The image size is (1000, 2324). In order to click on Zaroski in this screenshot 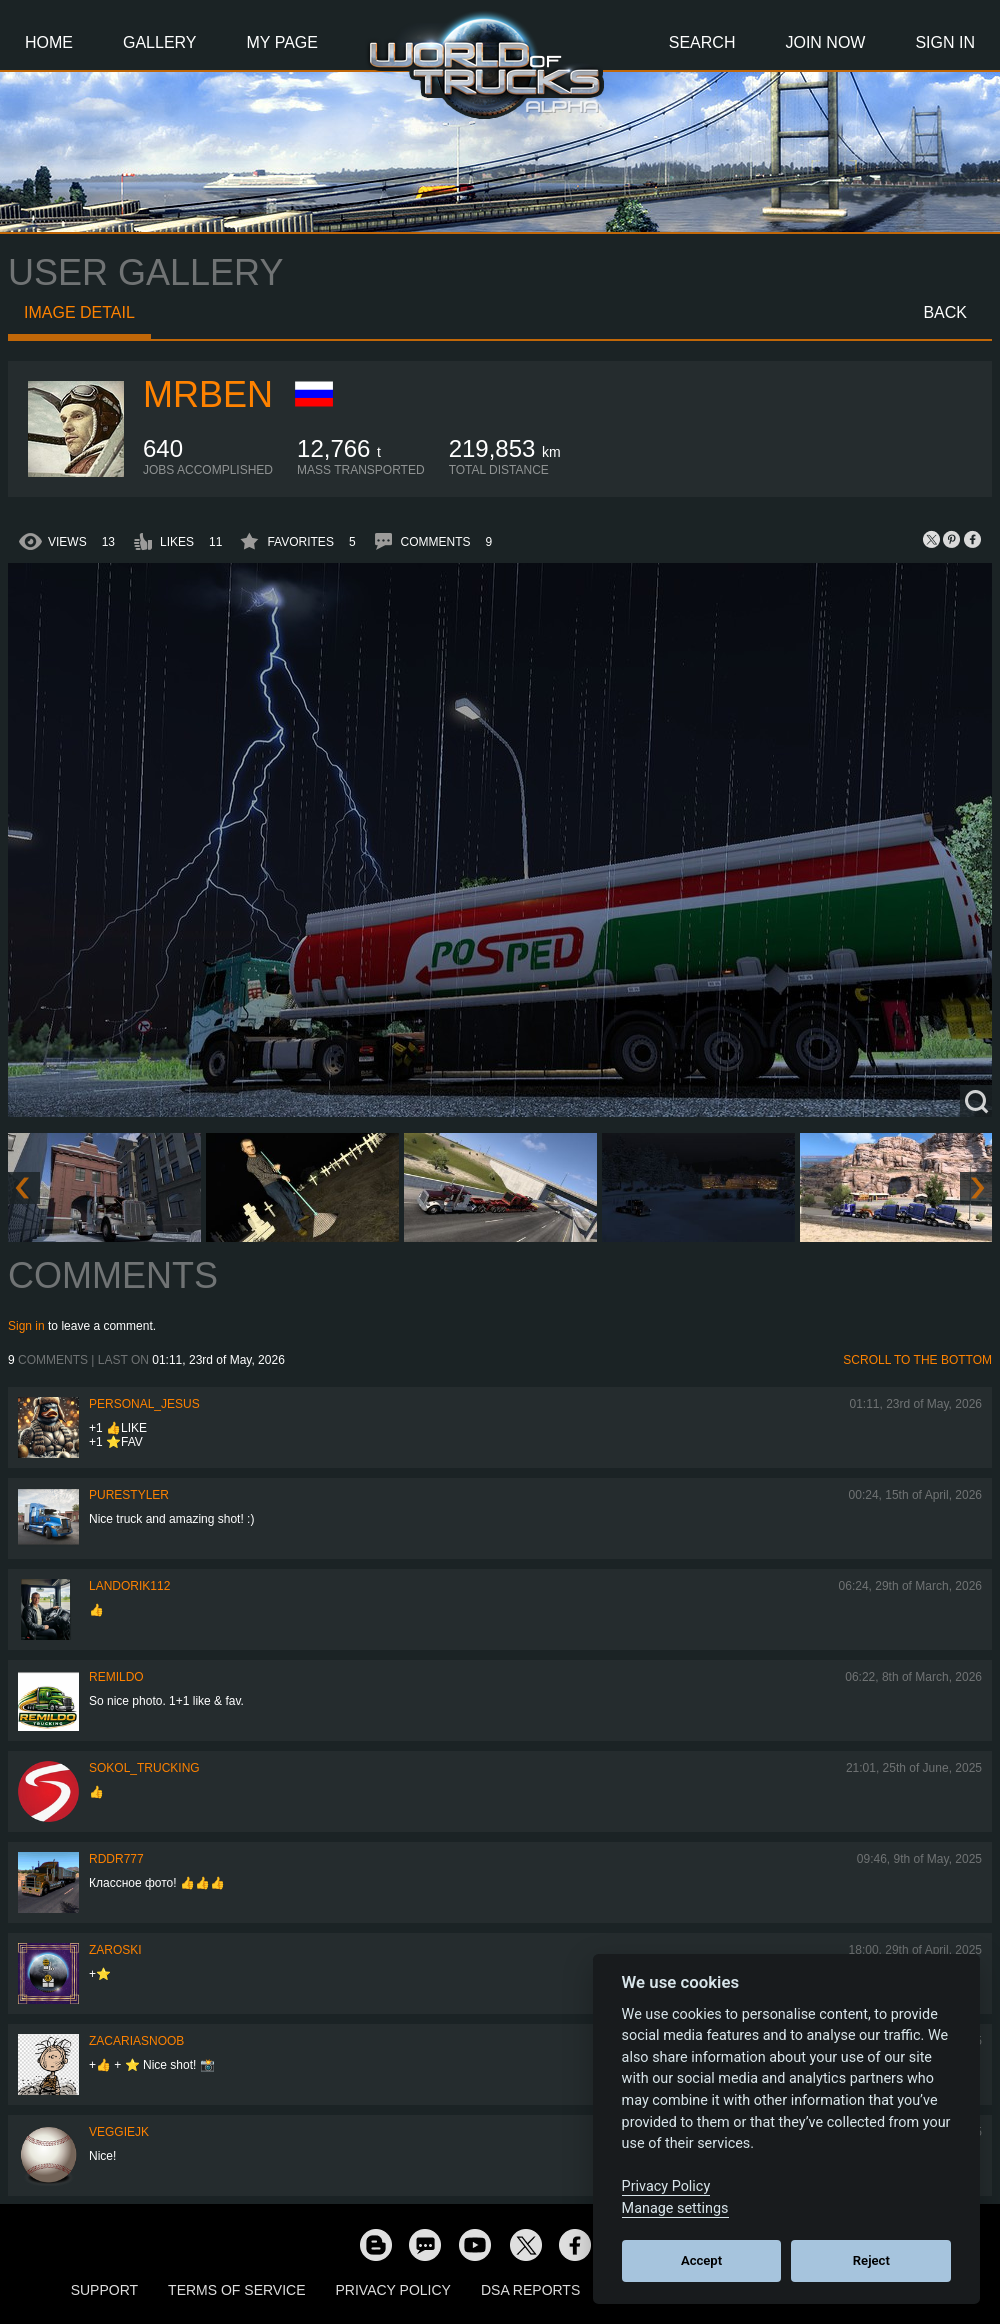, I will do `click(115, 1950)`.